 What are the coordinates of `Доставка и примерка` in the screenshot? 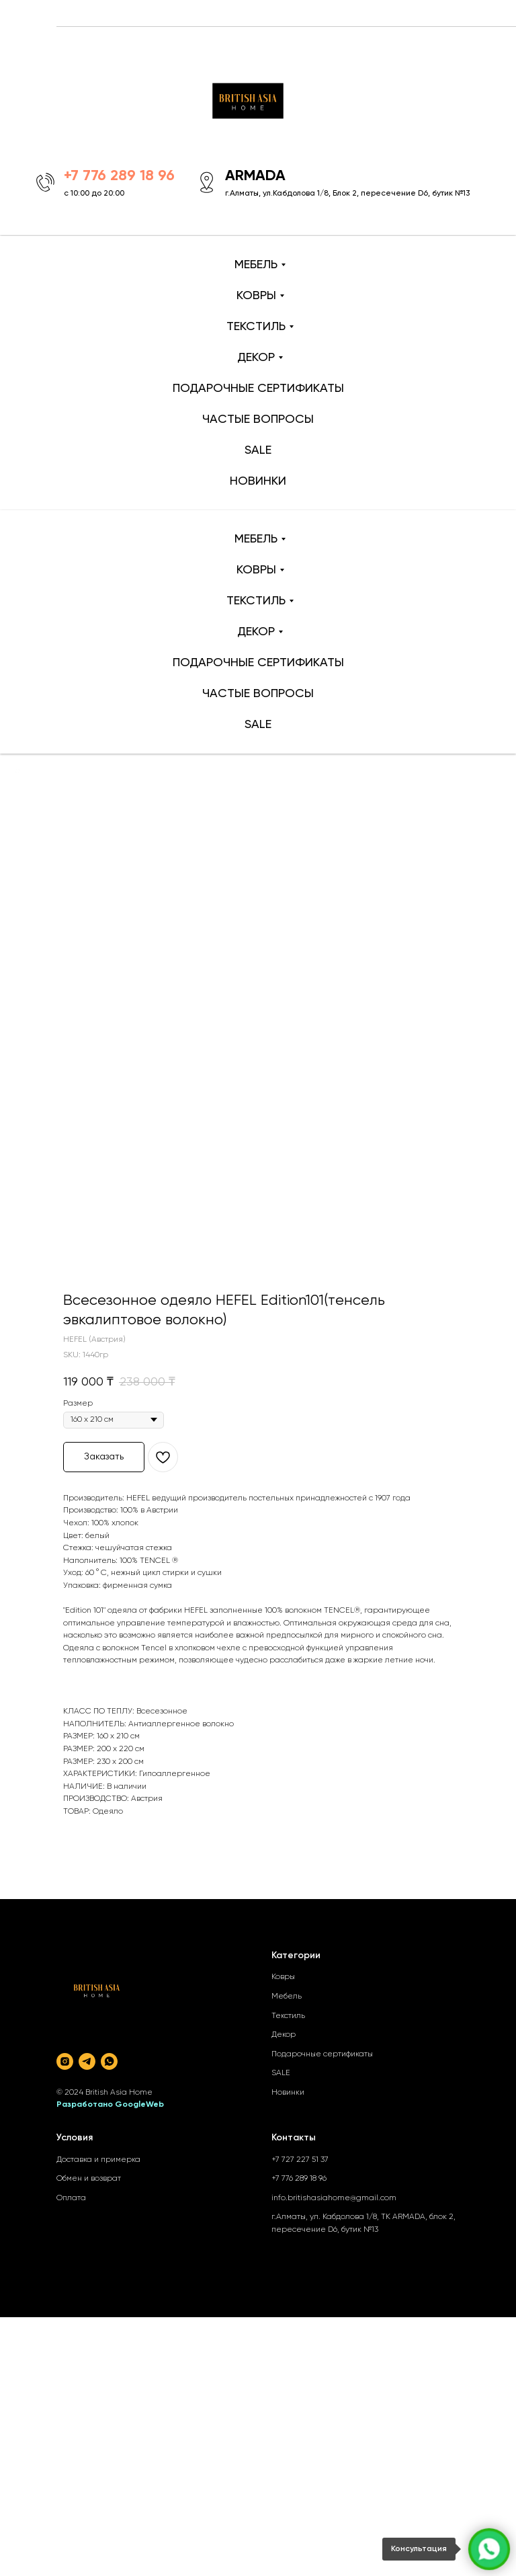 It's located at (98, 2160).